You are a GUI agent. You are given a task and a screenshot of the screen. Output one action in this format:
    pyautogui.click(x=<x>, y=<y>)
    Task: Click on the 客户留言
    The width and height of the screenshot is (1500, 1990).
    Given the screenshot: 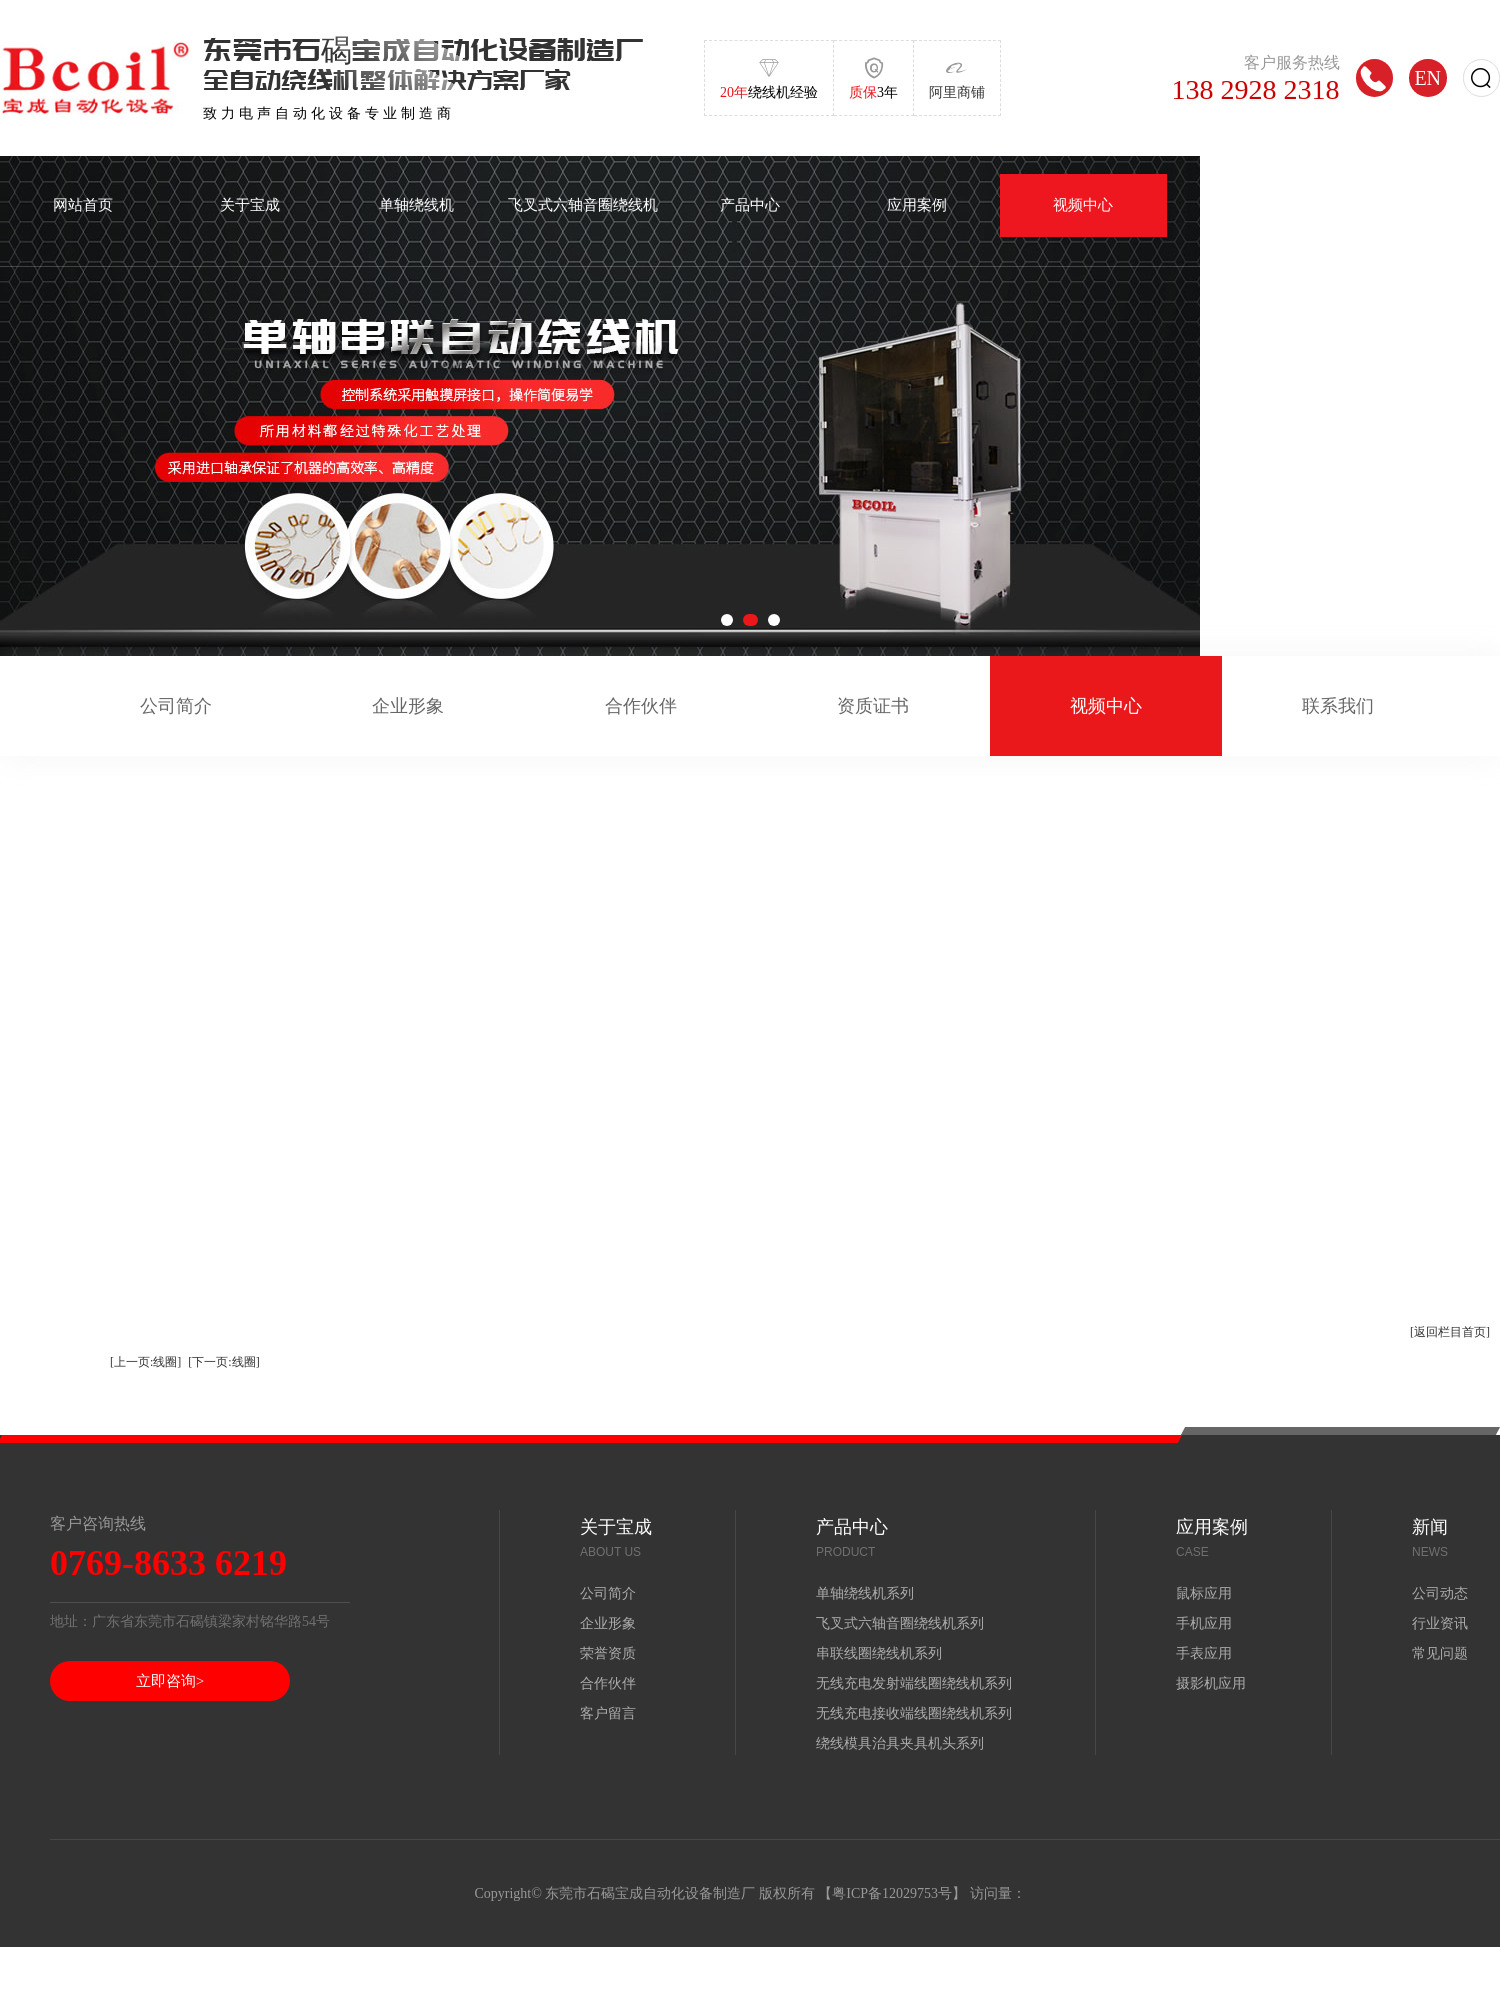 What is the action you would take?
    pyautogui.click(x=608, y=1713)
    